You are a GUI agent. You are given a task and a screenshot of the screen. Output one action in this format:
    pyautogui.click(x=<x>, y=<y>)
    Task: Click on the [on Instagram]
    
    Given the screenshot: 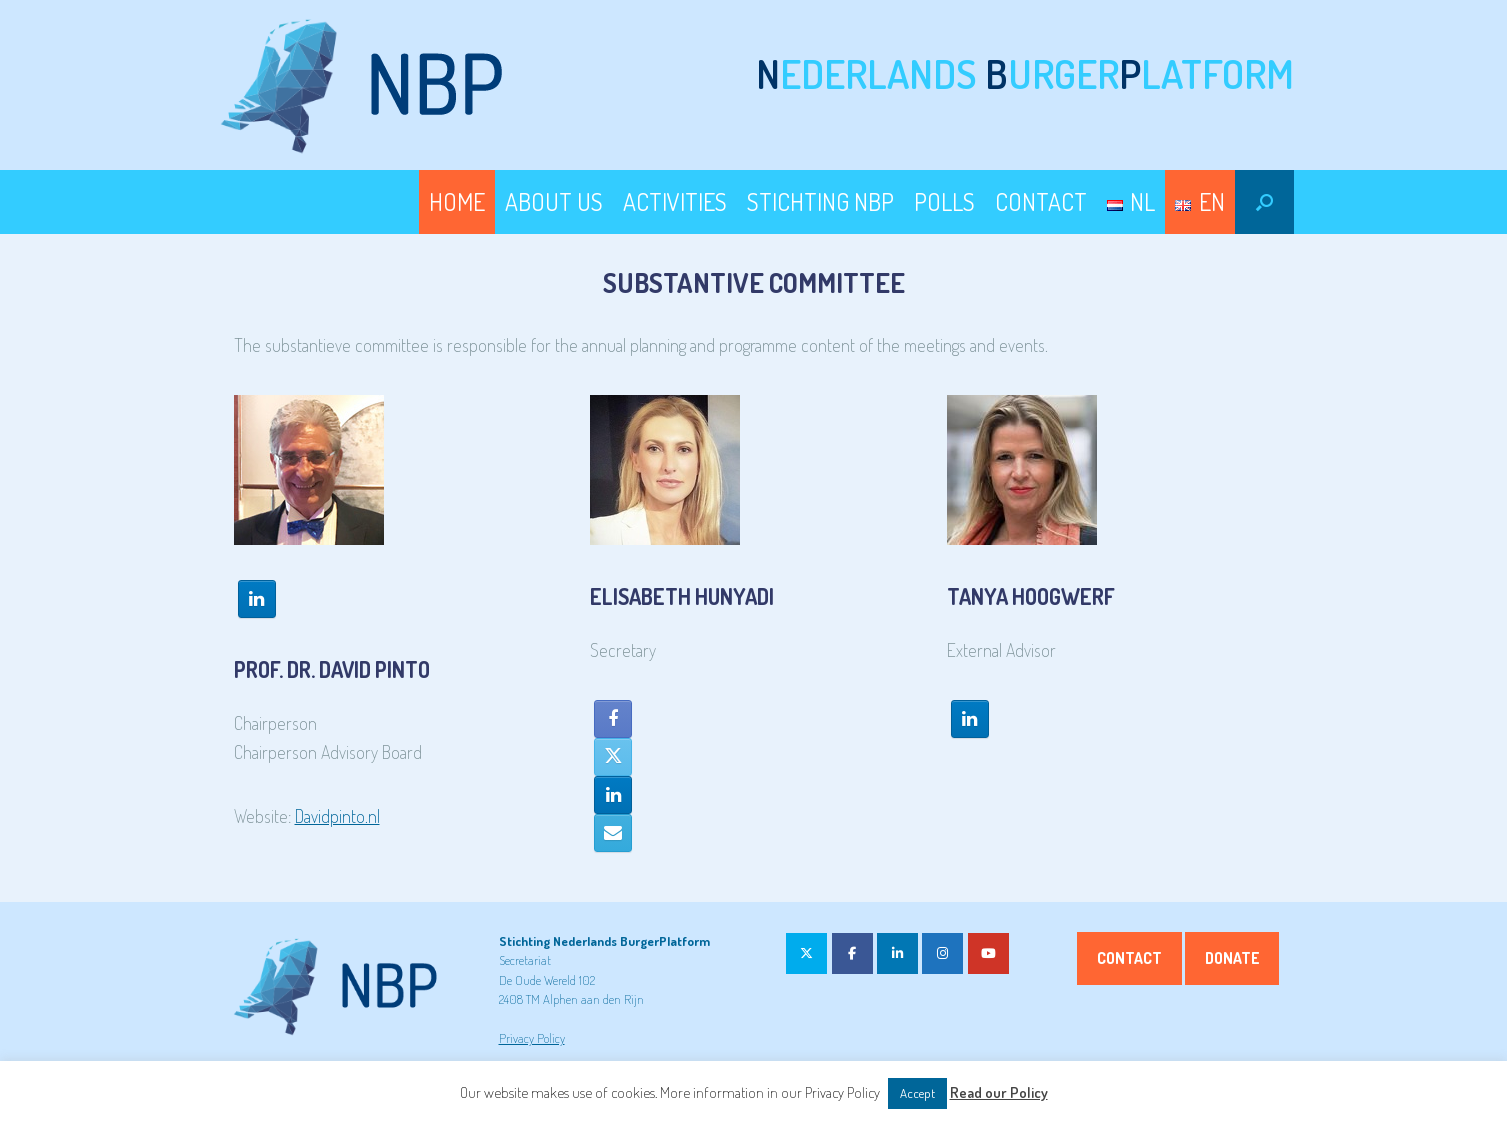 What is the action you would take?
    pyautogui.click(x=942, y=953)
    